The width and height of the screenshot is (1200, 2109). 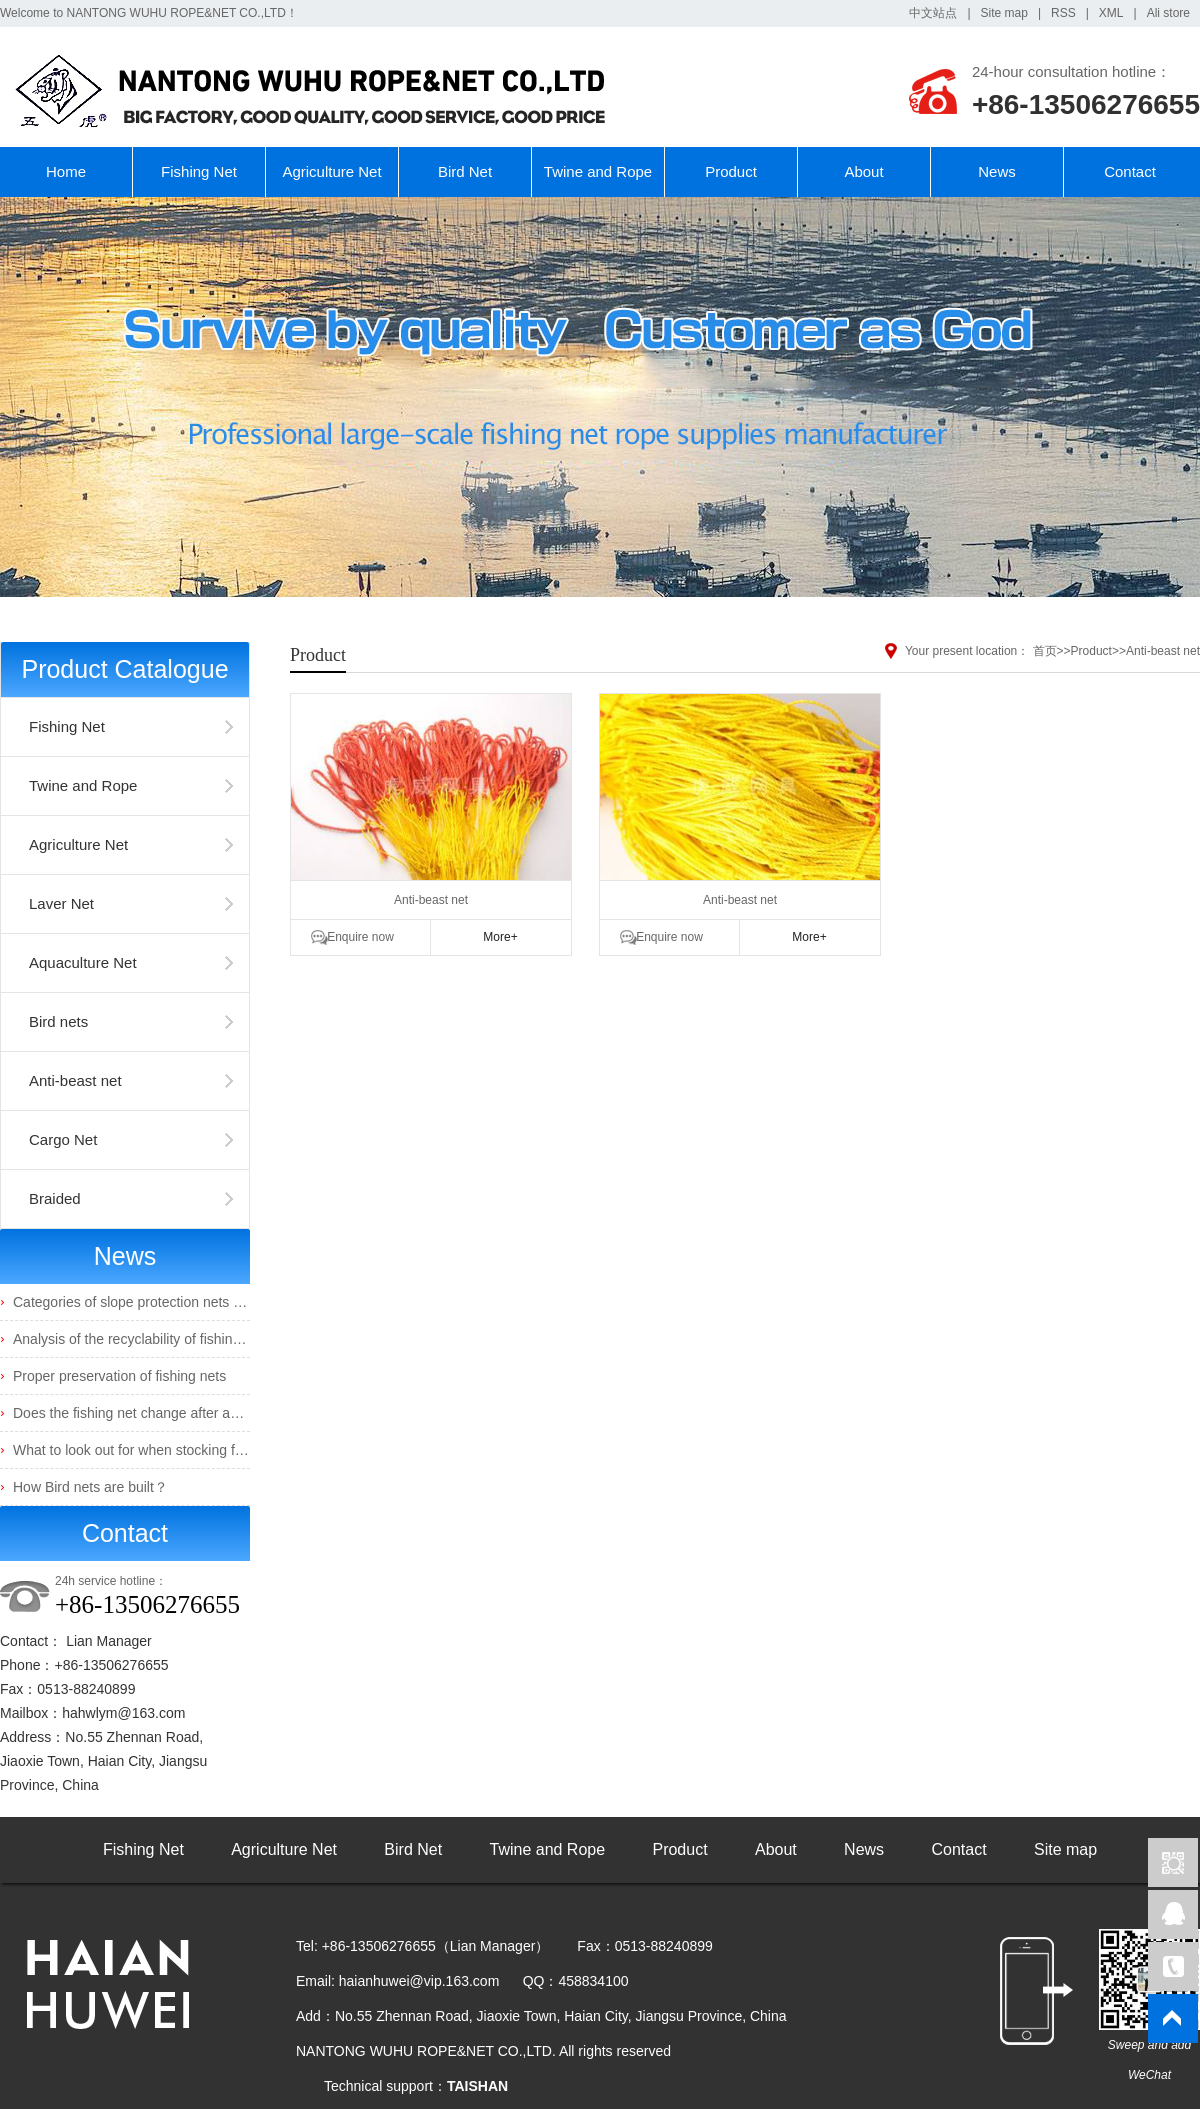 I want to click on TAISHAN, so click(x=477, y=2086).